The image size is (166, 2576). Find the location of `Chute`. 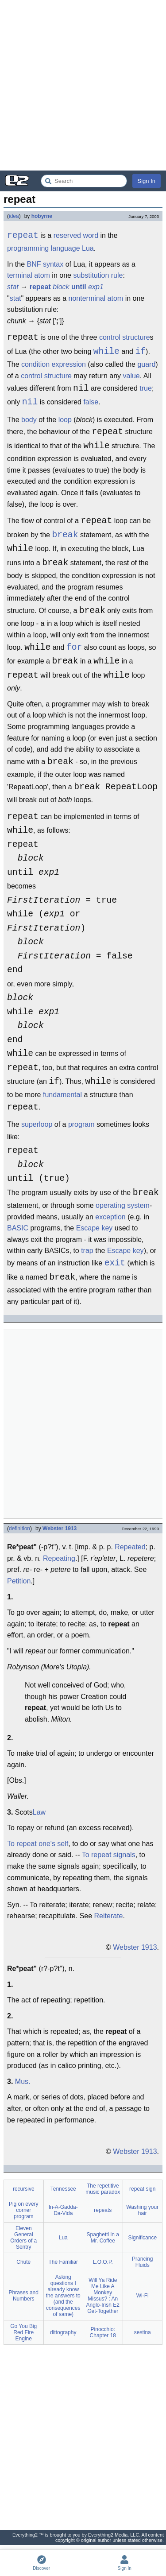

Chute is located at coordinates (23, 2262).